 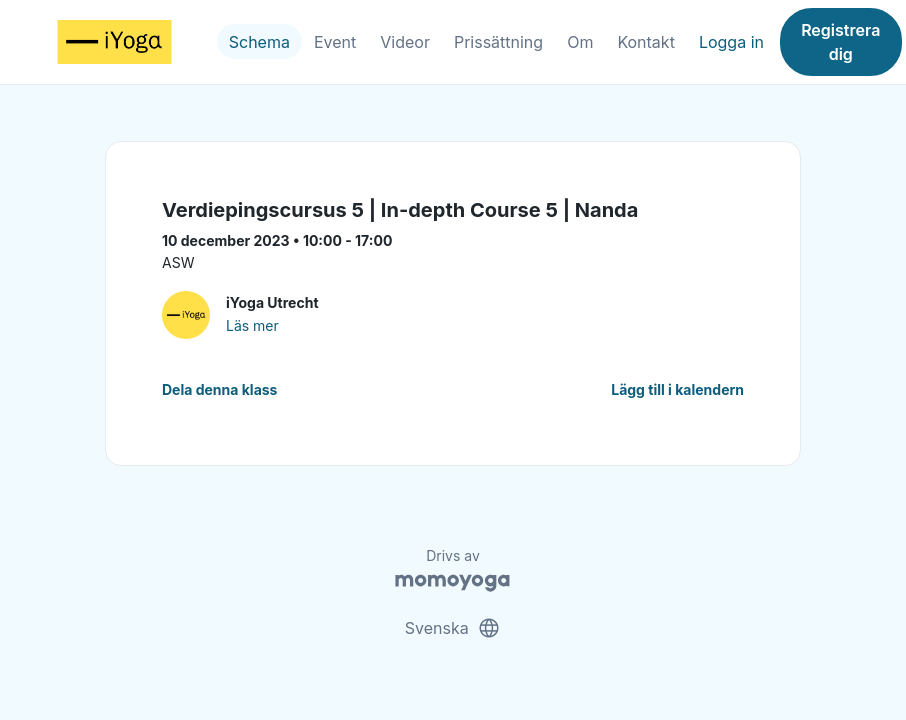 I want to click on Om, so click(x=580, y=42).